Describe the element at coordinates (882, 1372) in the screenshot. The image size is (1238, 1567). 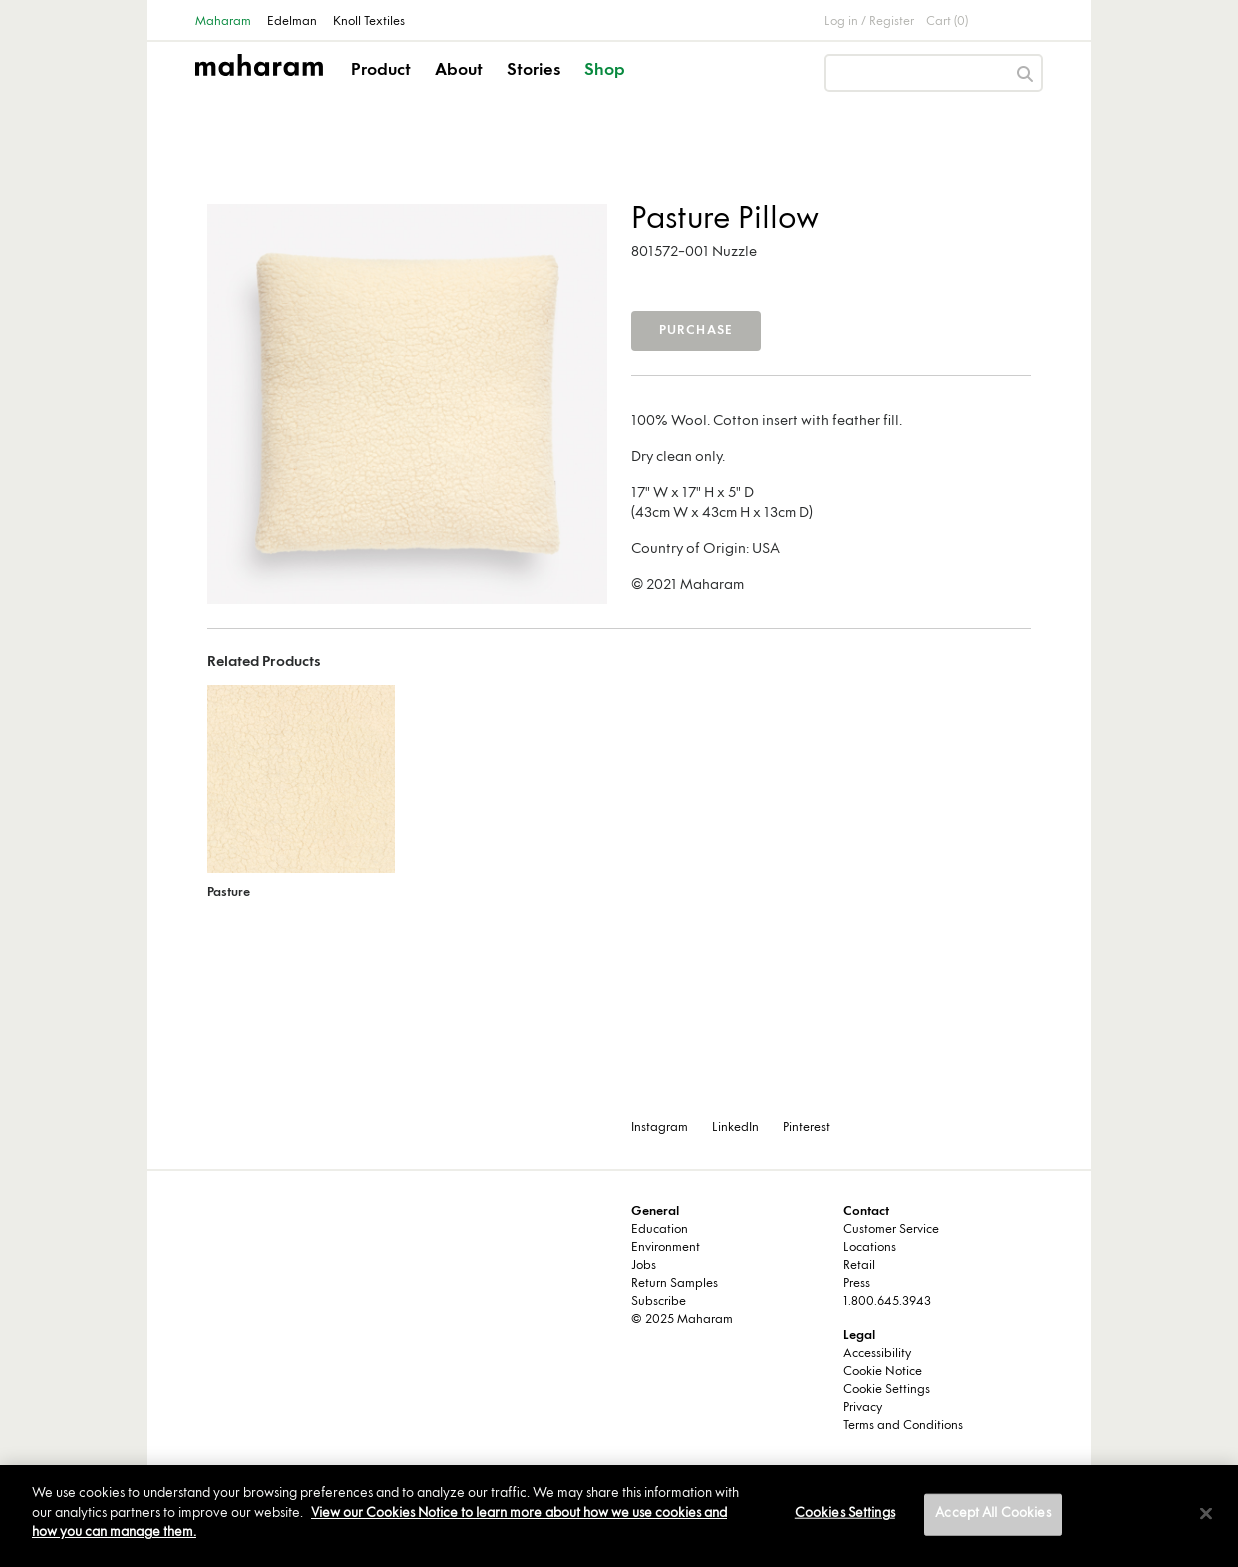
I see `Cookie Notice` at that location.